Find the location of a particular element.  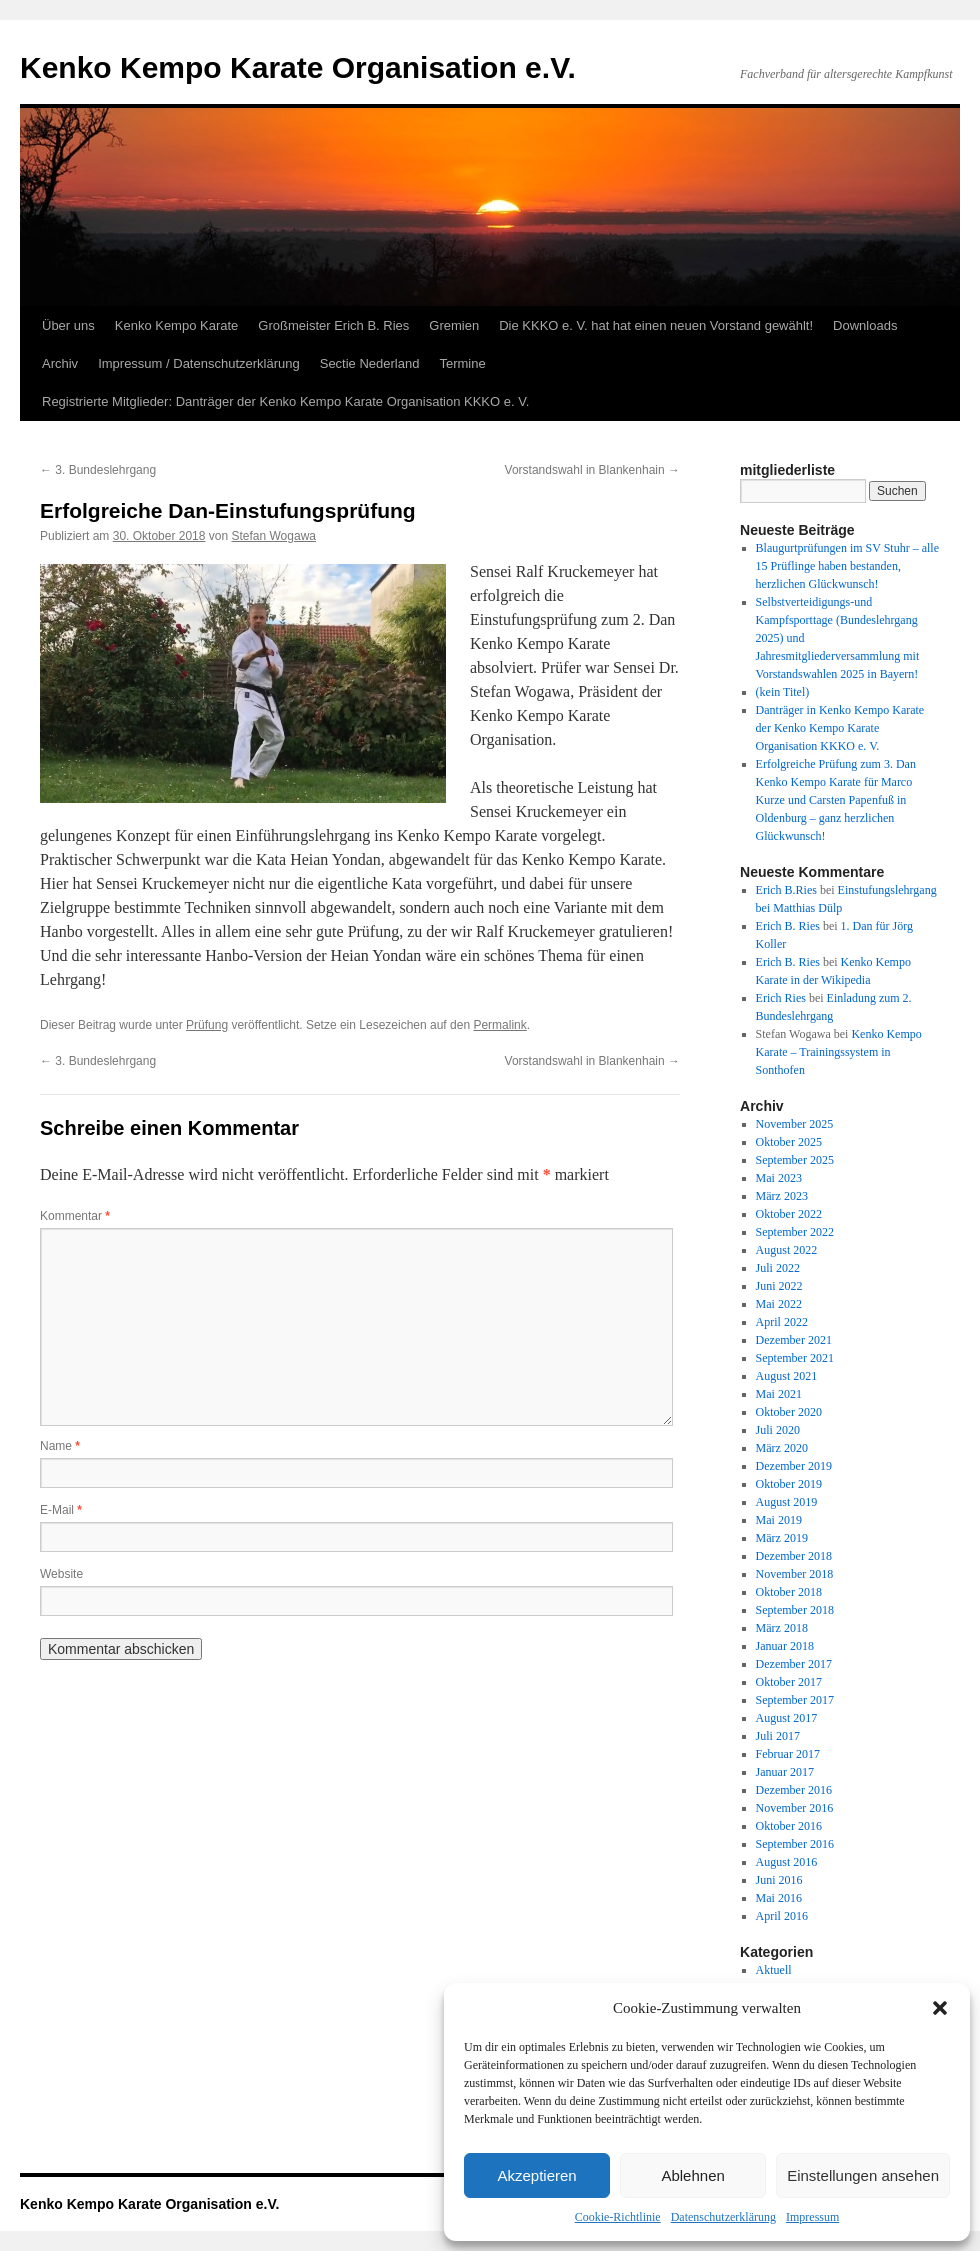

Über uns is located at coordinates (68, 325).